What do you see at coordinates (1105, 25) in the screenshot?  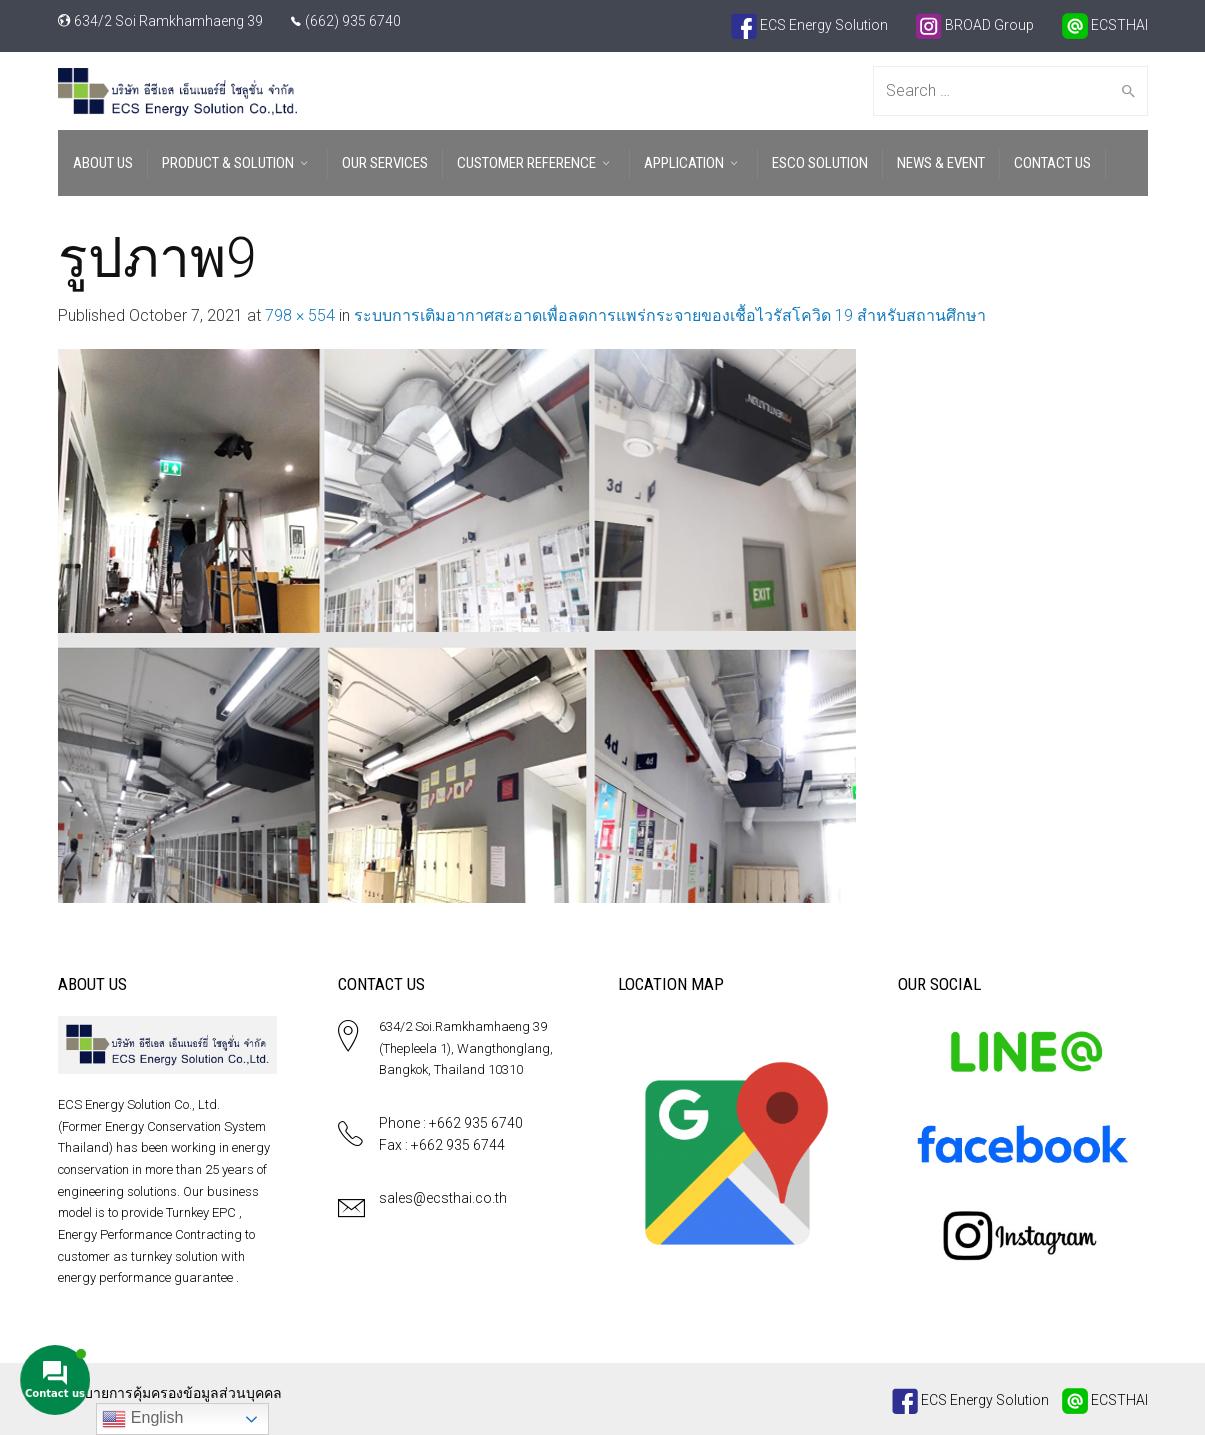 I see `ECSTHAI` at bounding box center [1105, 25].